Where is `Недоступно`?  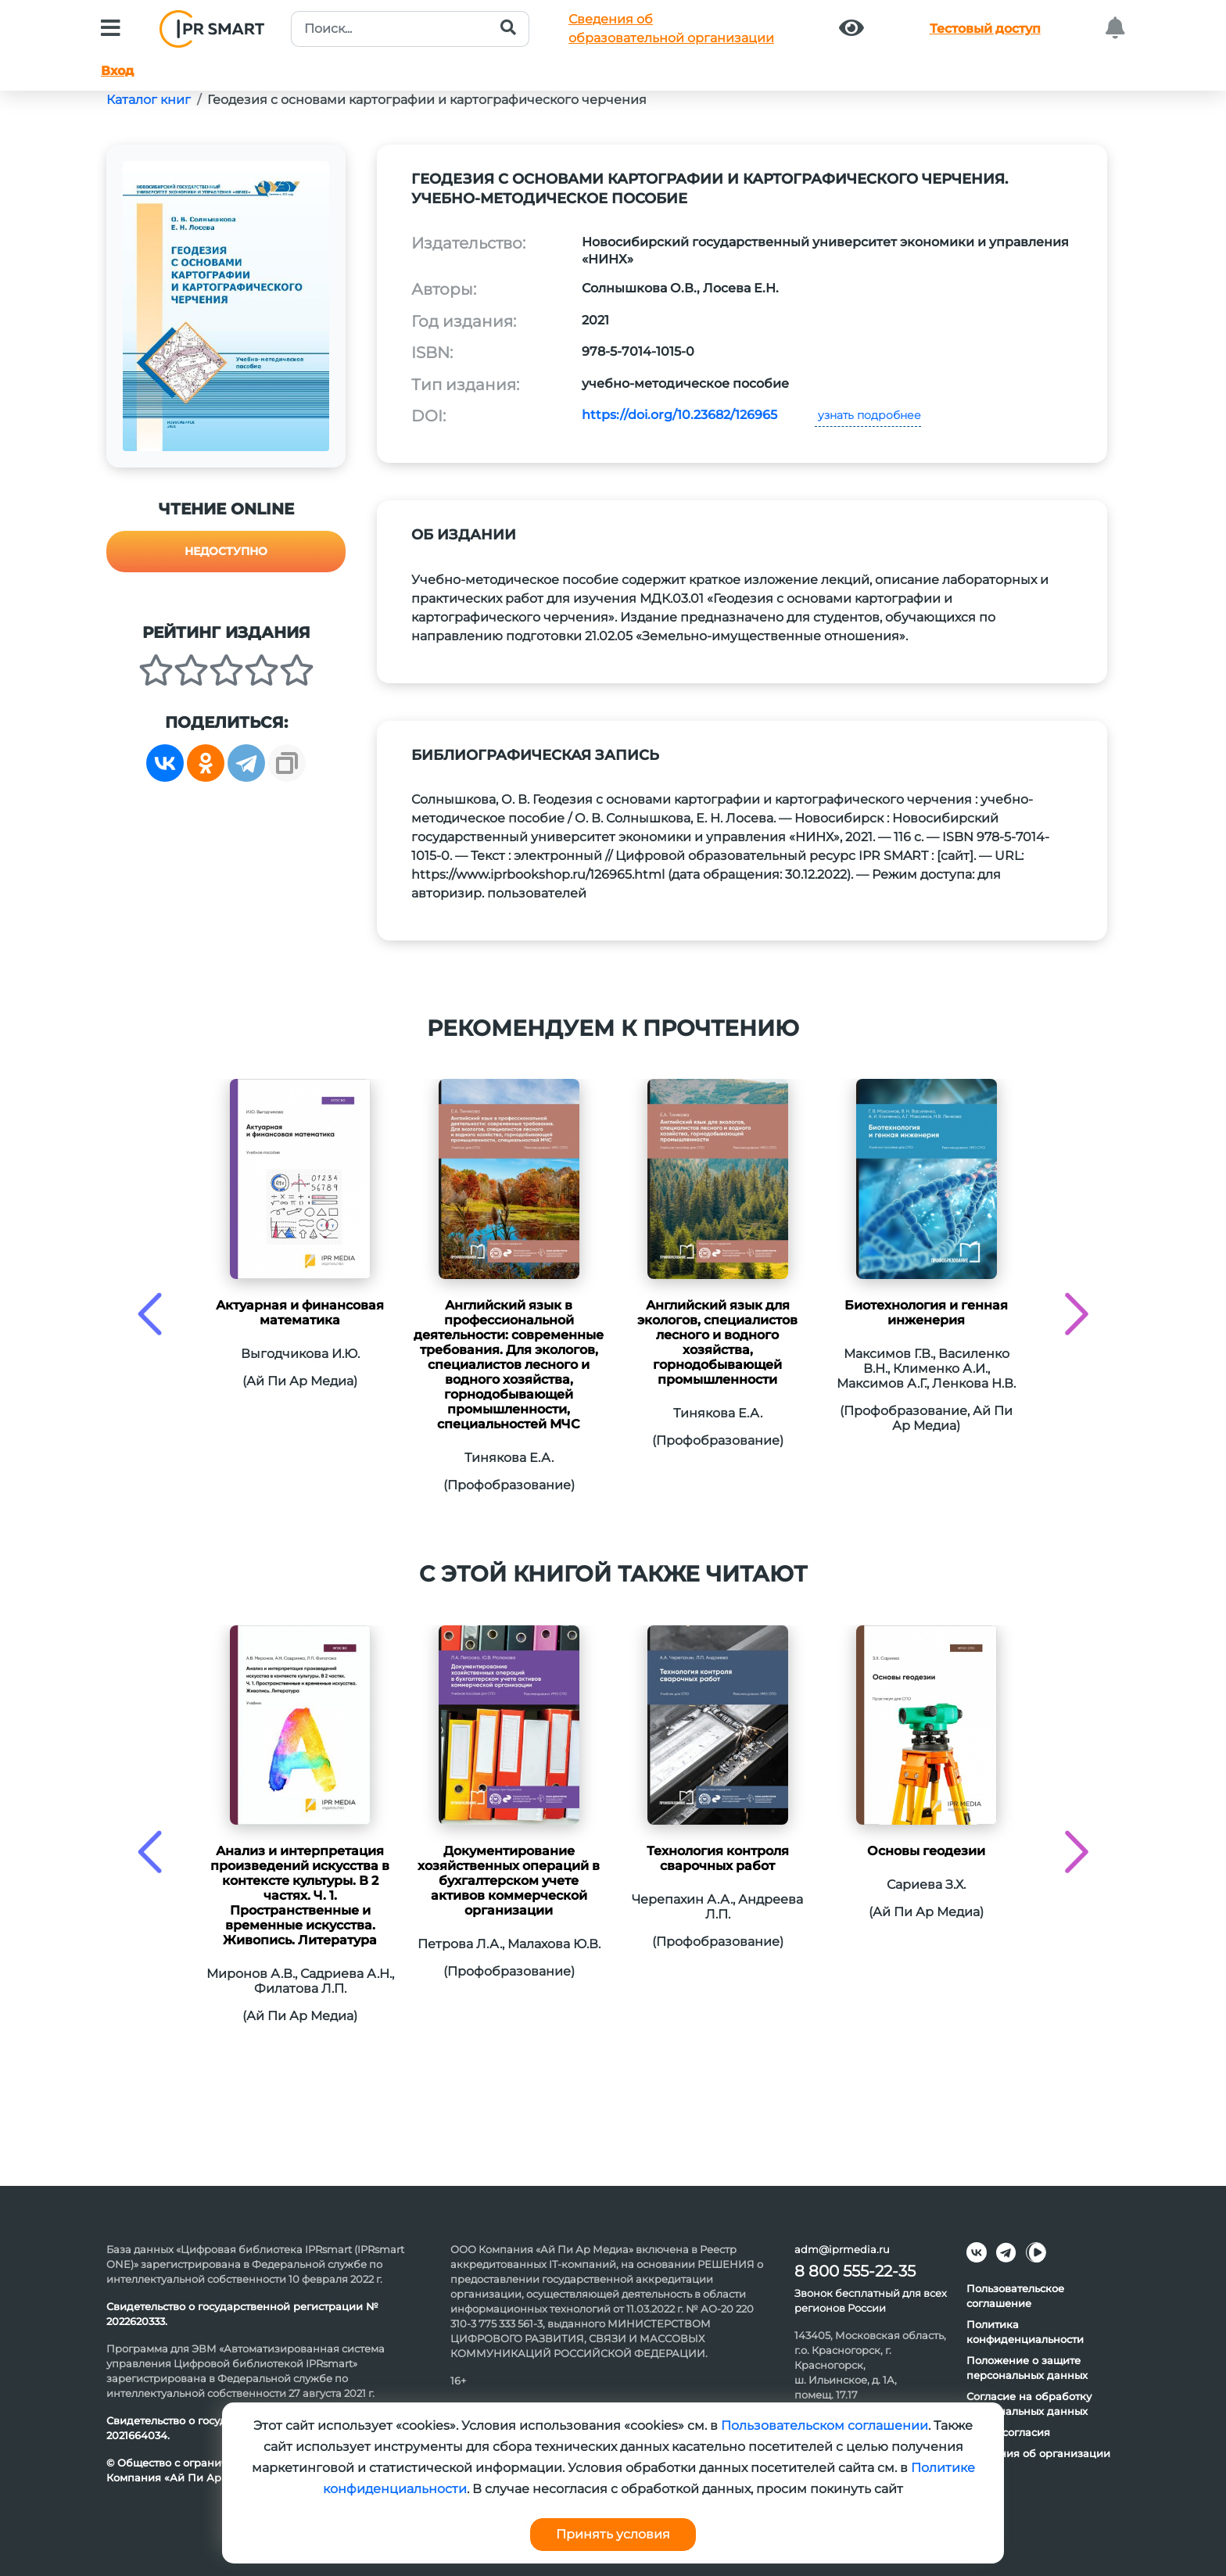 Недоступно is located at coordinates (226, 551).